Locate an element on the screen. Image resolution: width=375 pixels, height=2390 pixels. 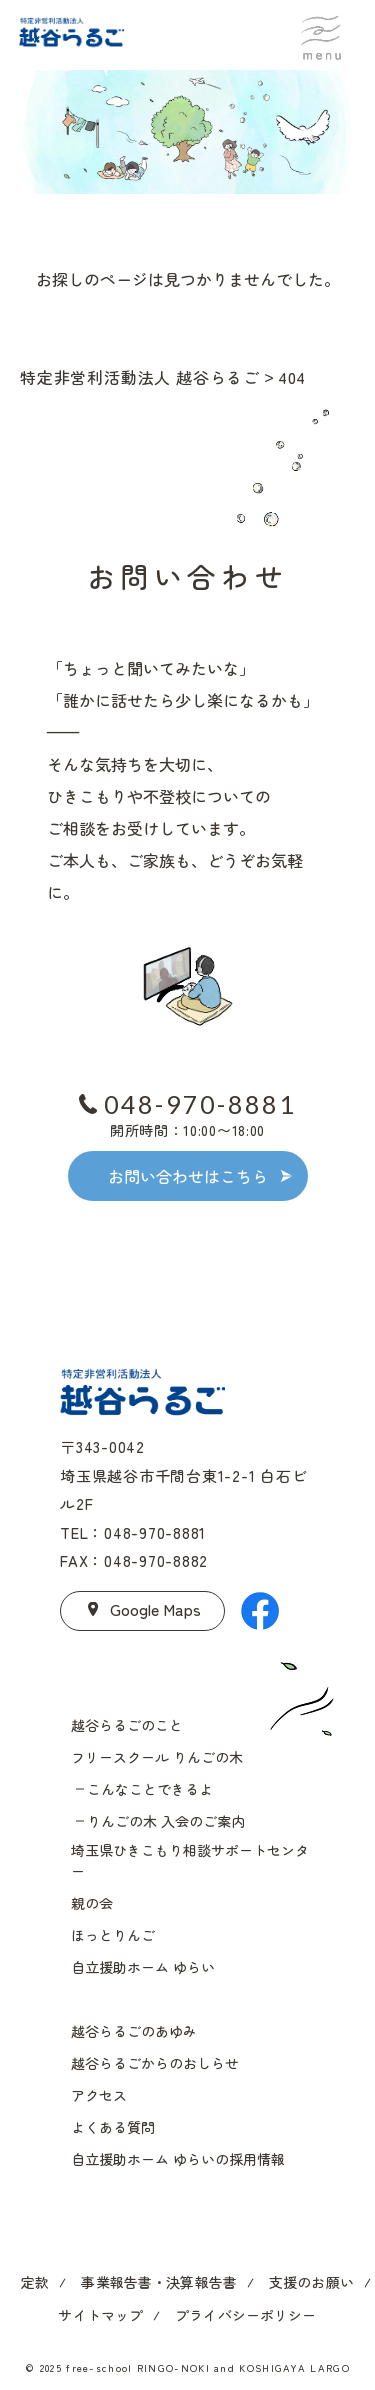
越谷らるごのあゆみ is located at coordinates (134, 2031).